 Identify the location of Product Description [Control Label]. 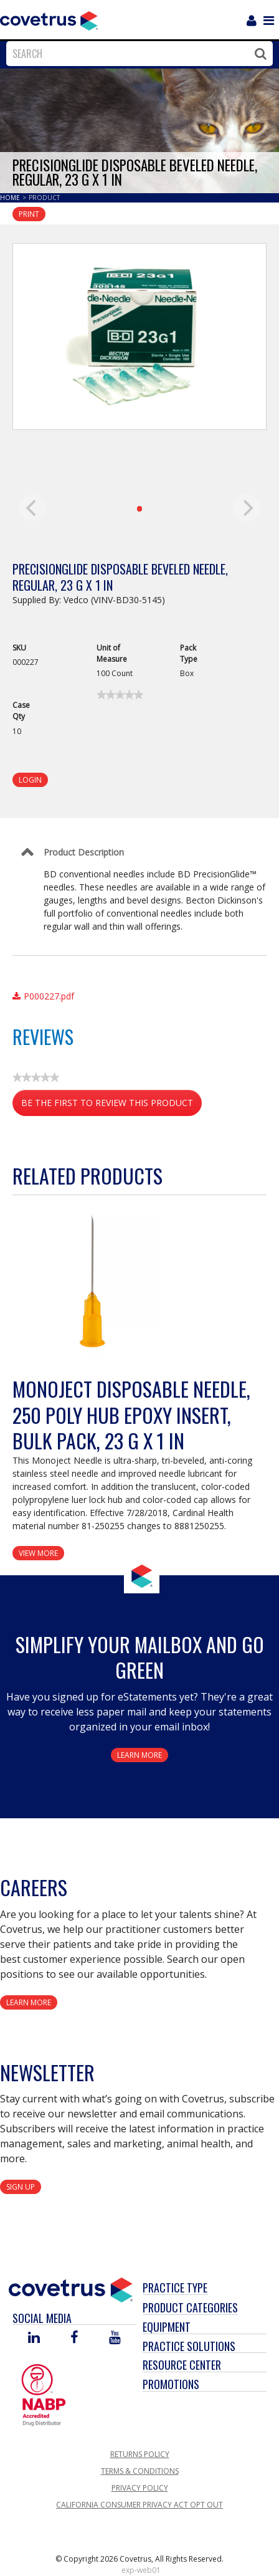
(84, 852).